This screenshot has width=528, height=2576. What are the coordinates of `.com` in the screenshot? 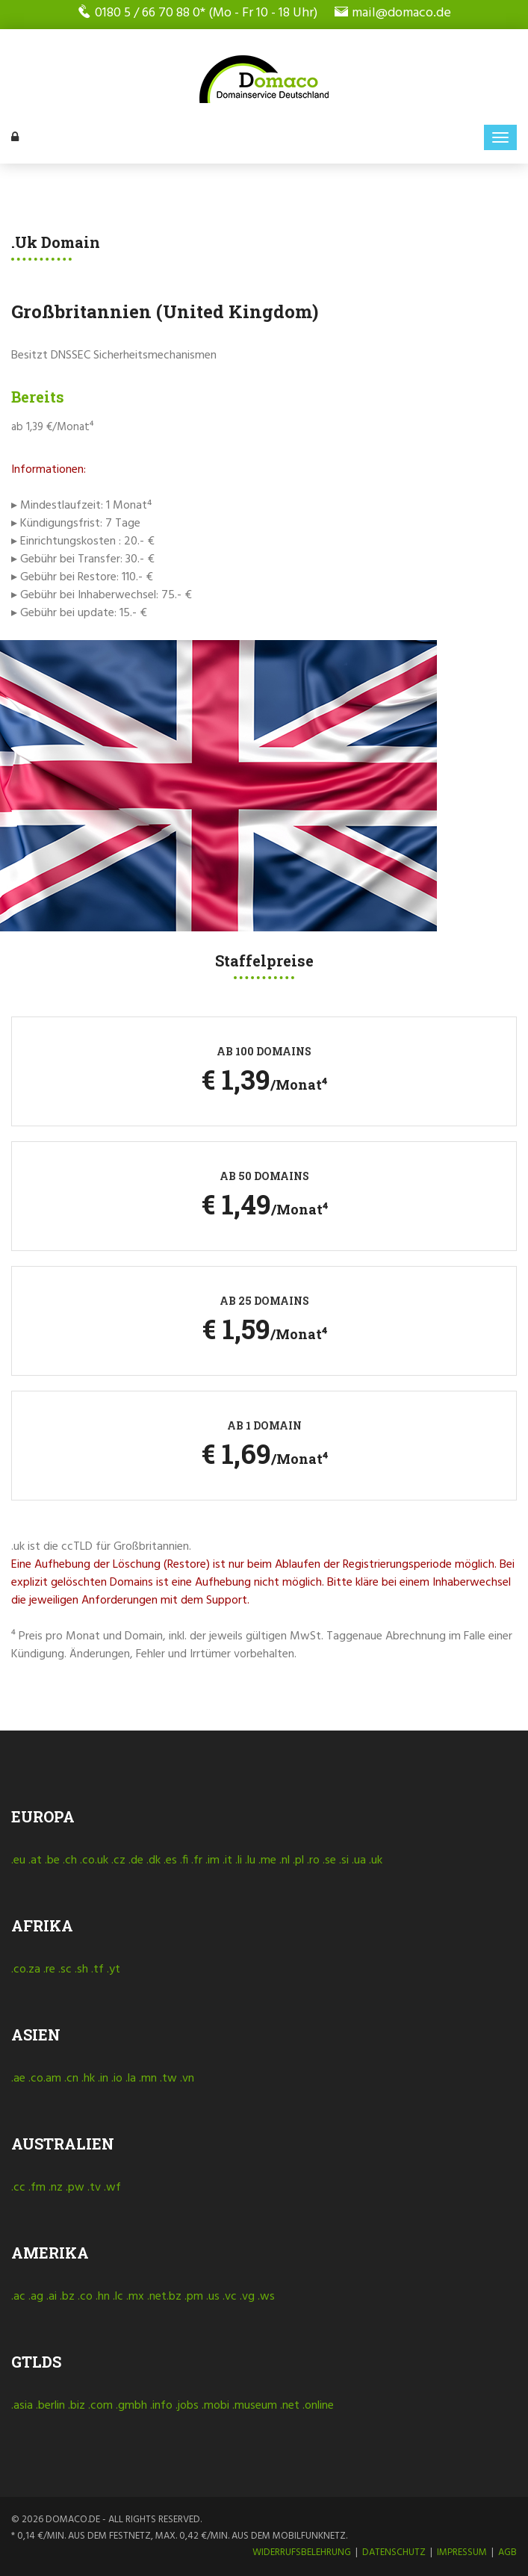 It's located at (100, 2405).